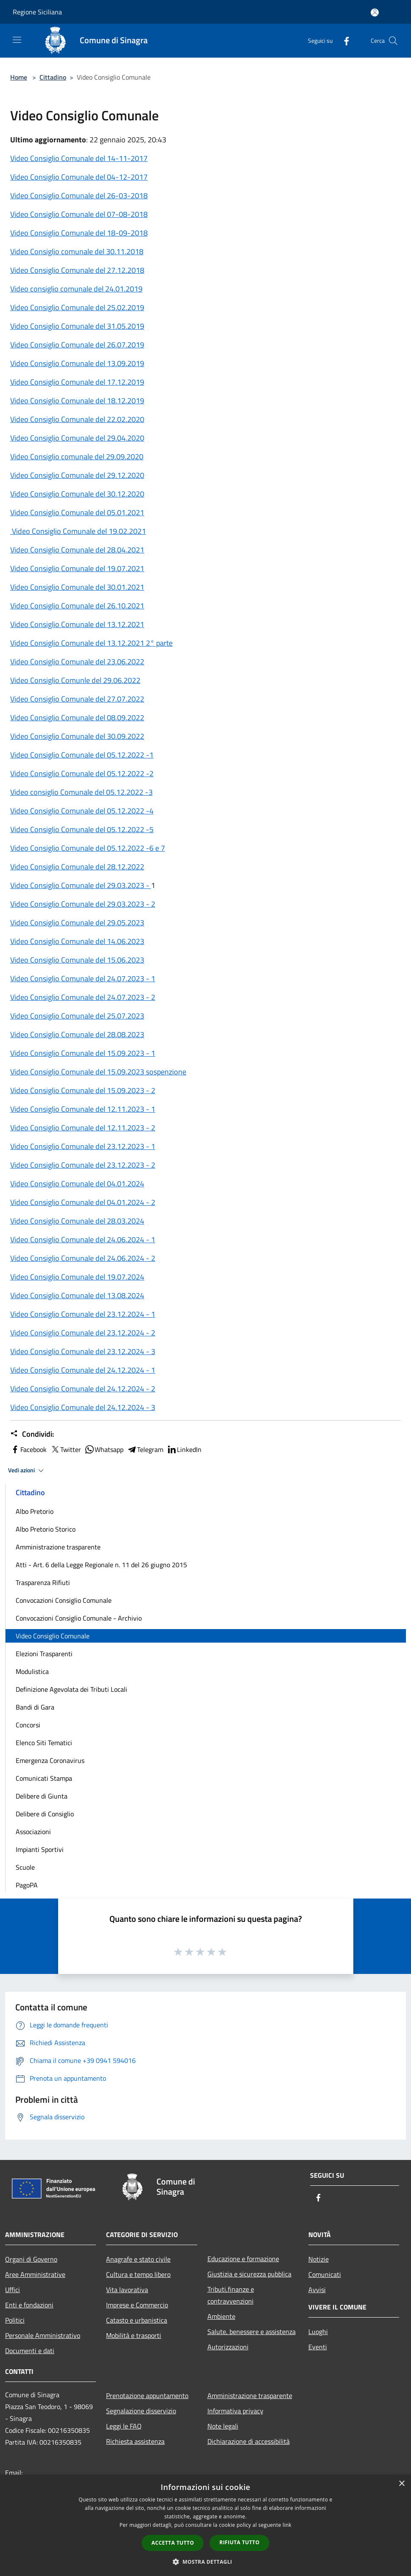 This screenshot has height=2576, width=411. What do you see at coordinates (127, 2290) in the screenshot?
I see `Vita lavorativa` at bounding box center [127, 2290].